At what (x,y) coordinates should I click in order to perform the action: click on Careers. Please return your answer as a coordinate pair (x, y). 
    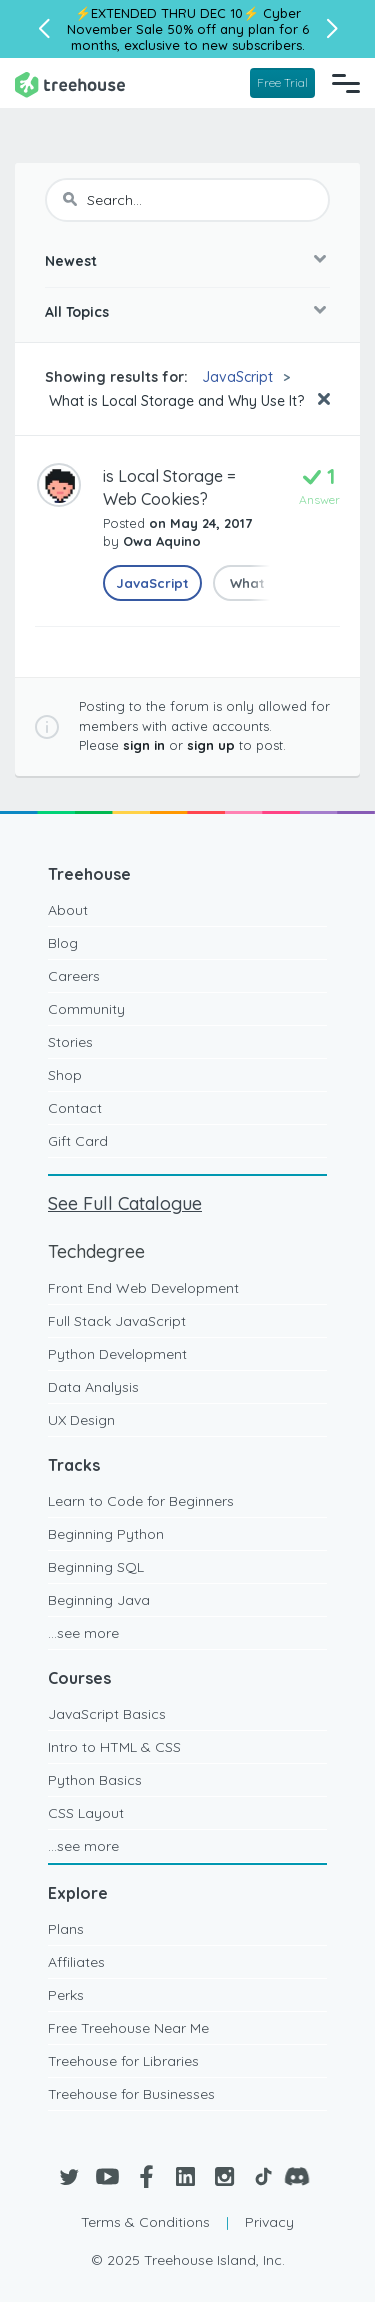
    Looking at the image, I should click on (74, 976).